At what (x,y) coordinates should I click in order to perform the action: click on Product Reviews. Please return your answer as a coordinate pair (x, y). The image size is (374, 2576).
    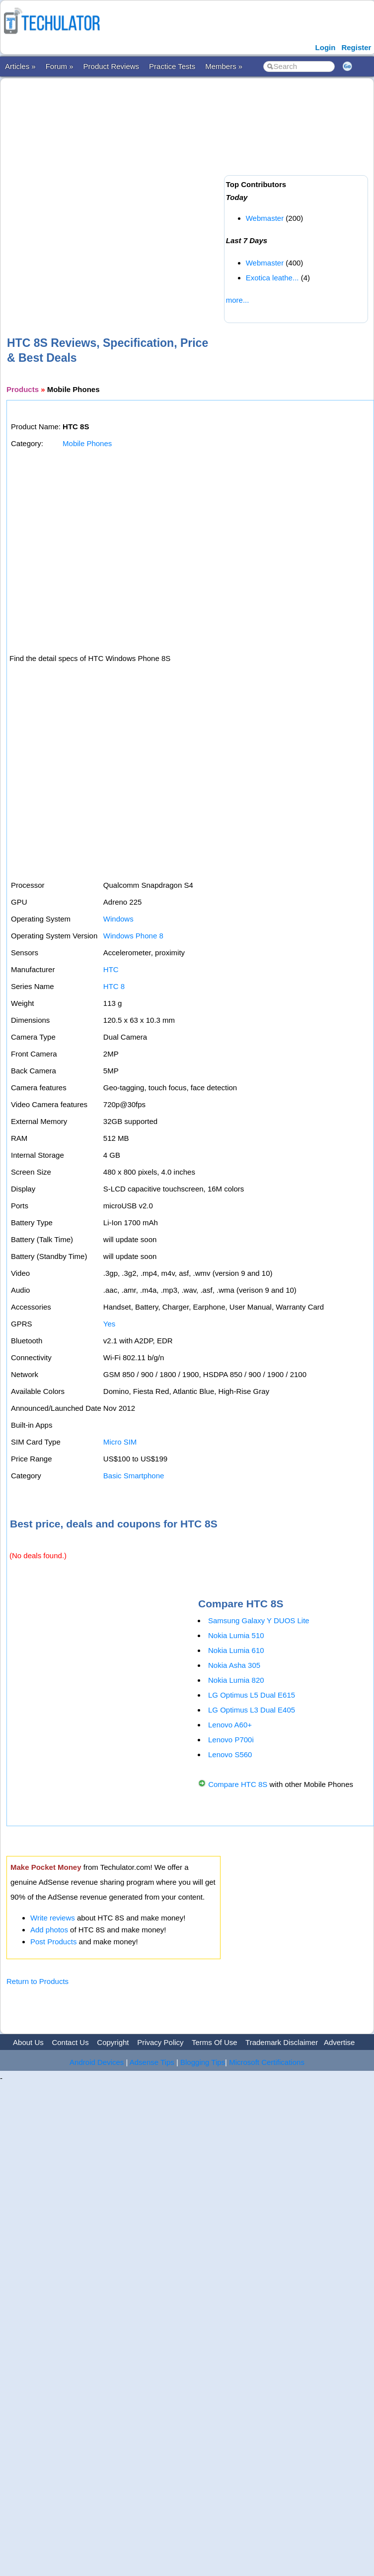
    Looking at the image, I should click on (111, 66).